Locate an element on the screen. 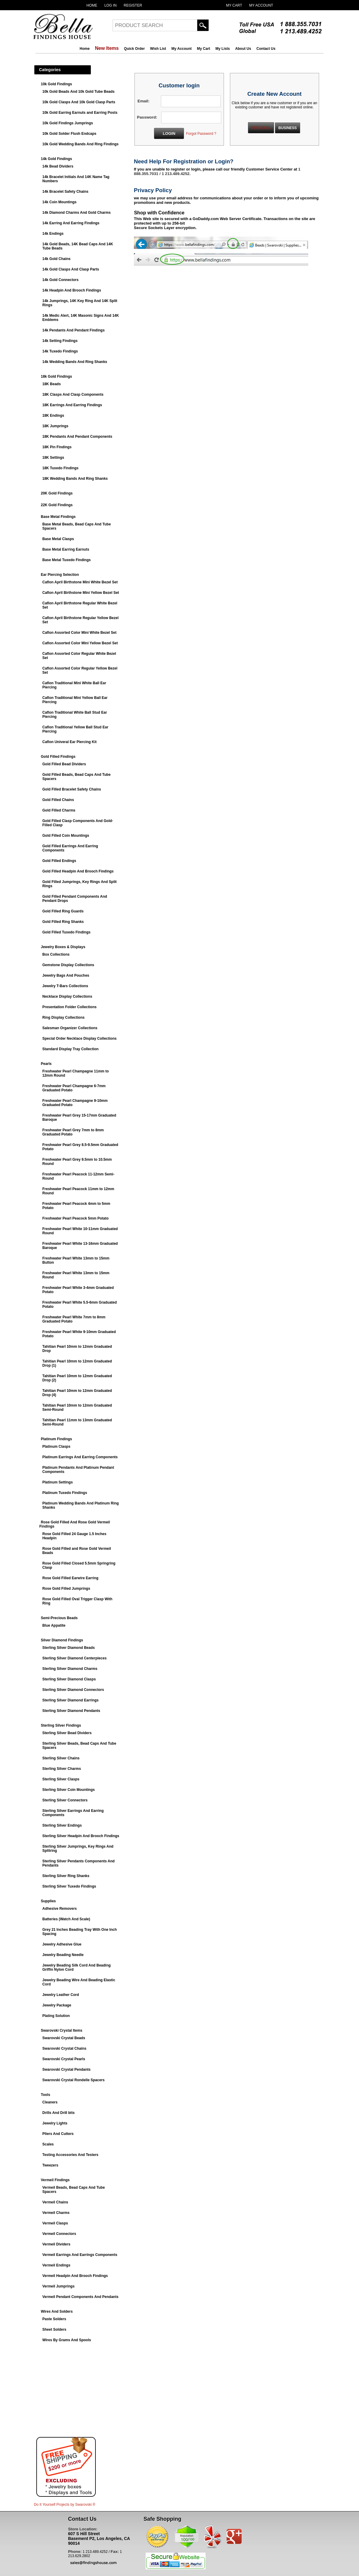 The height and width of the screenshot is (2576, 359). Gold Filled Headpin And Brooch Findings is located at coordinates (78, 871).